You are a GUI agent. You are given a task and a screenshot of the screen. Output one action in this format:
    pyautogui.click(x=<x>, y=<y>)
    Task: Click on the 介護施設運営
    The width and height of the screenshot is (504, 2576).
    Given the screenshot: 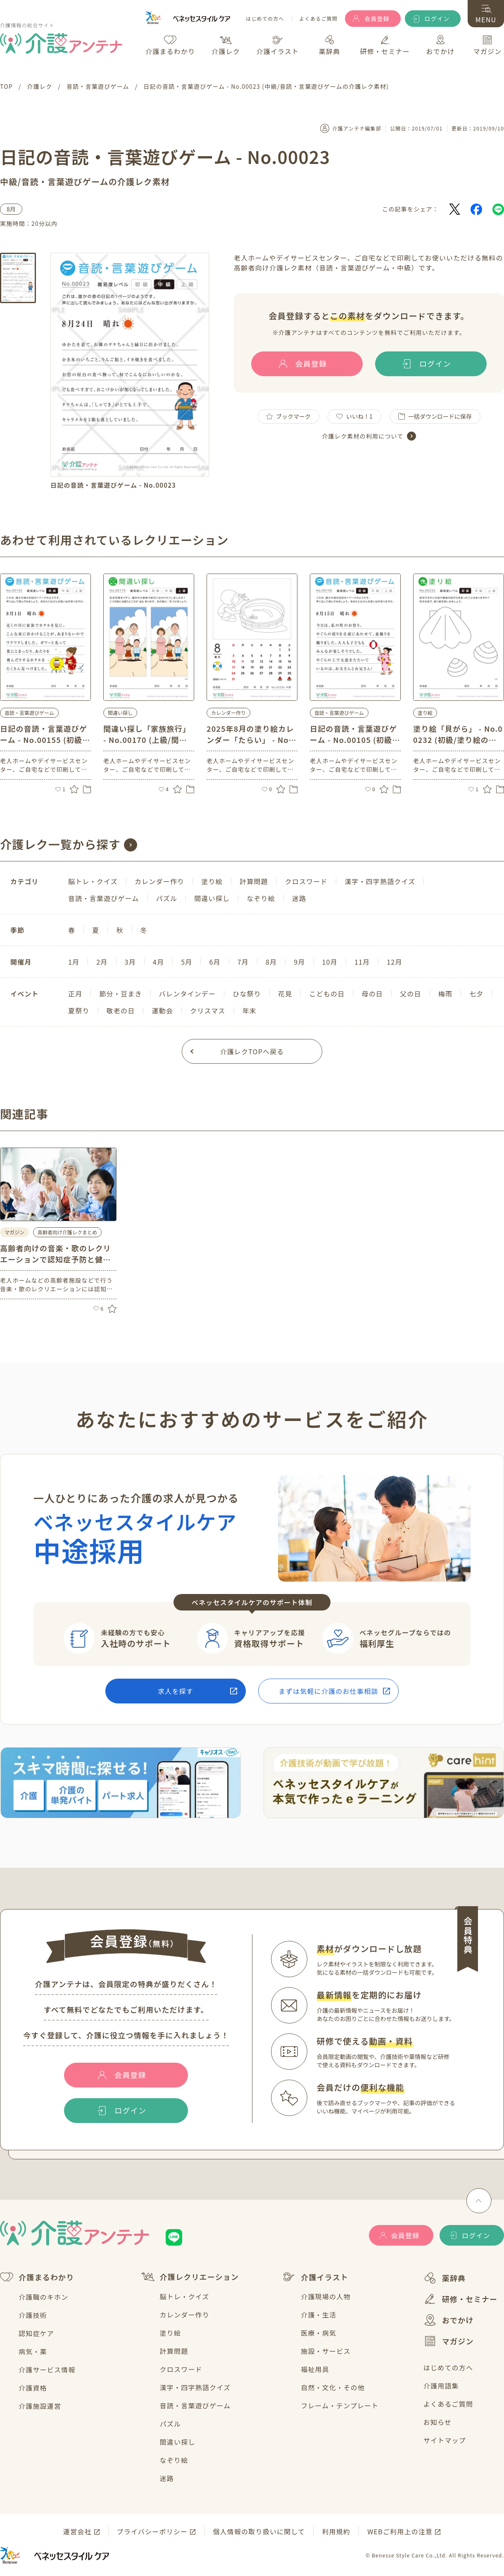 What is the action you would take?
    pyautogui.click(x=40, y=2406)
    